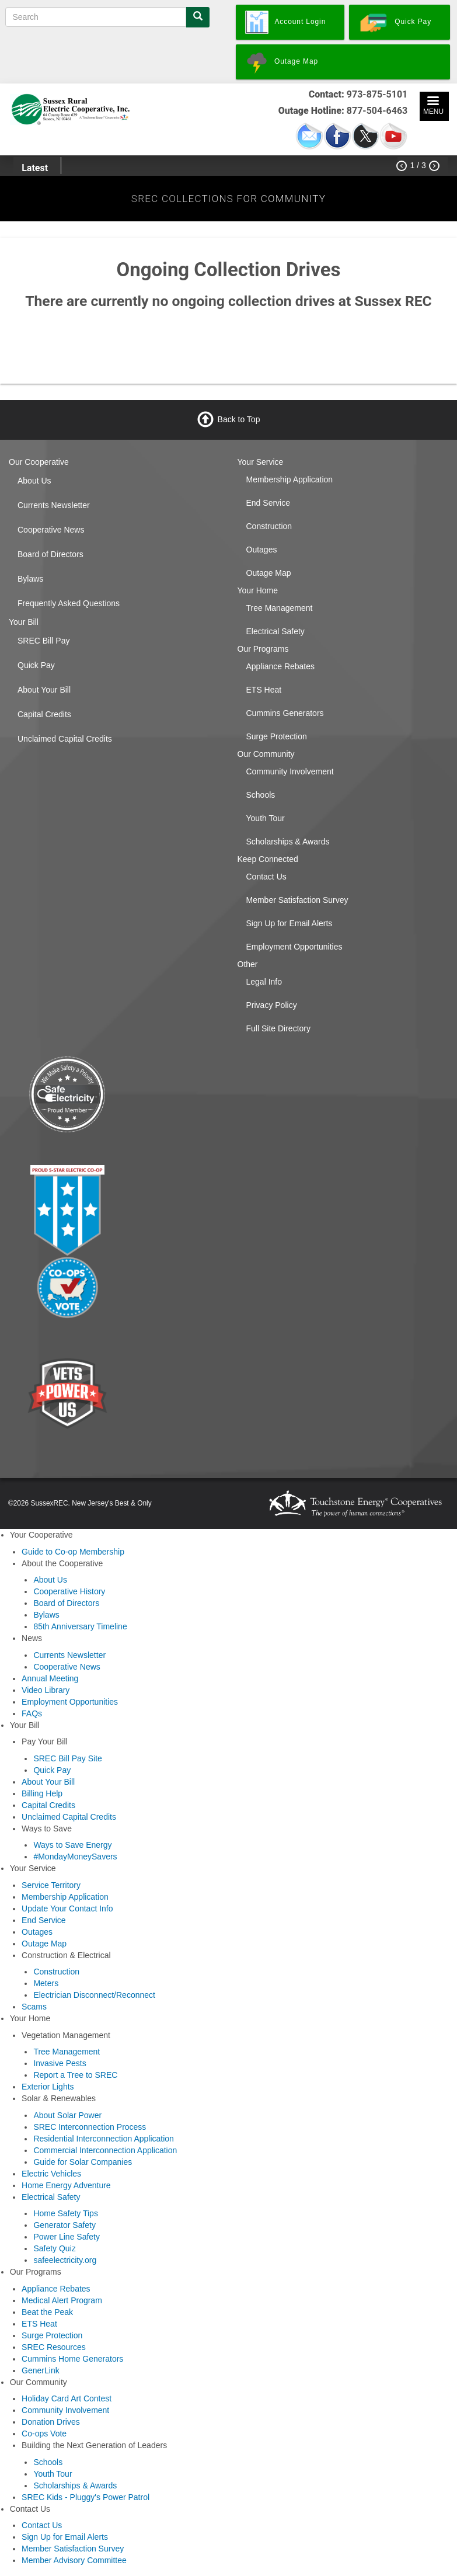  Describe the element at coordinates (264, 689) in the screenshot. I see `ETS Heat` at that location.